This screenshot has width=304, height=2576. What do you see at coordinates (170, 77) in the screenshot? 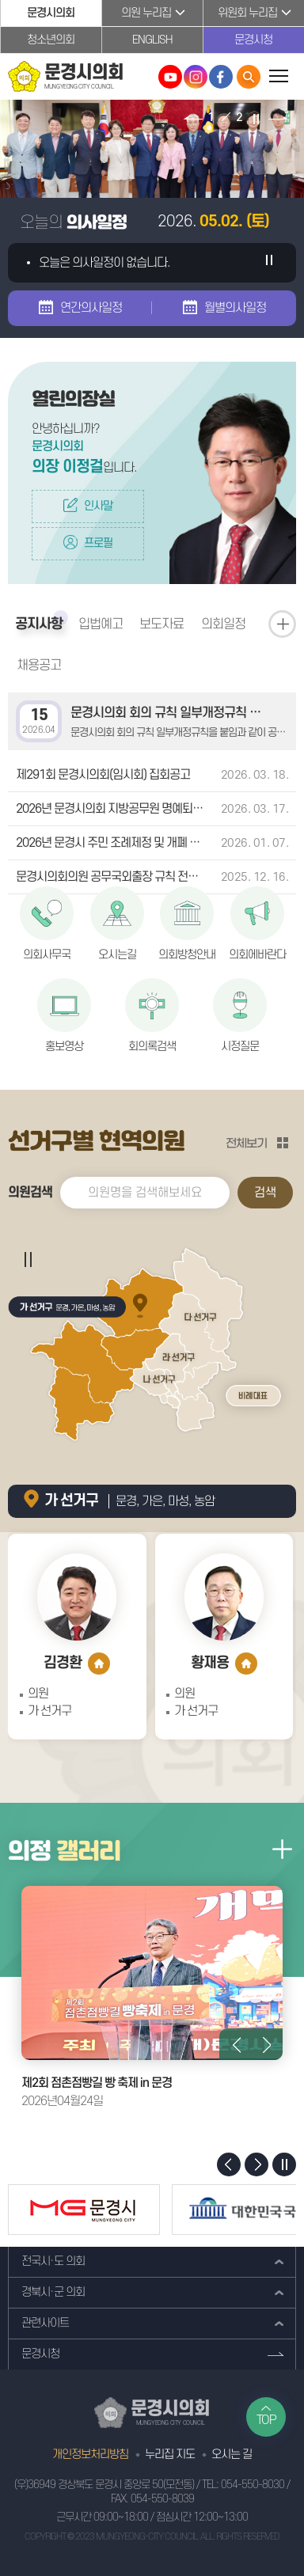
I see `문경시의회 유튜브` at bounding box center [170, 77].